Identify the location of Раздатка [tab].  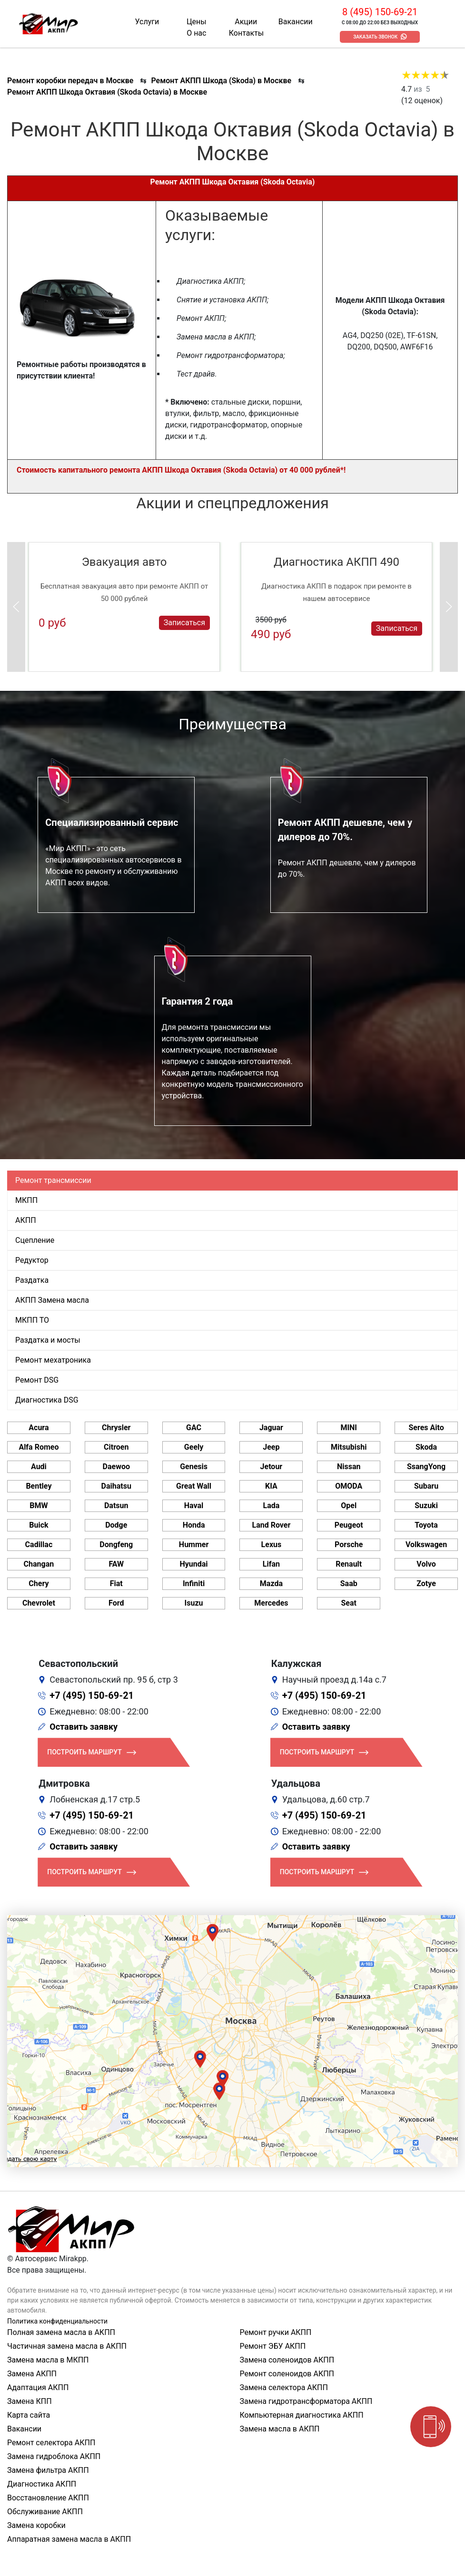
(32, 1280).